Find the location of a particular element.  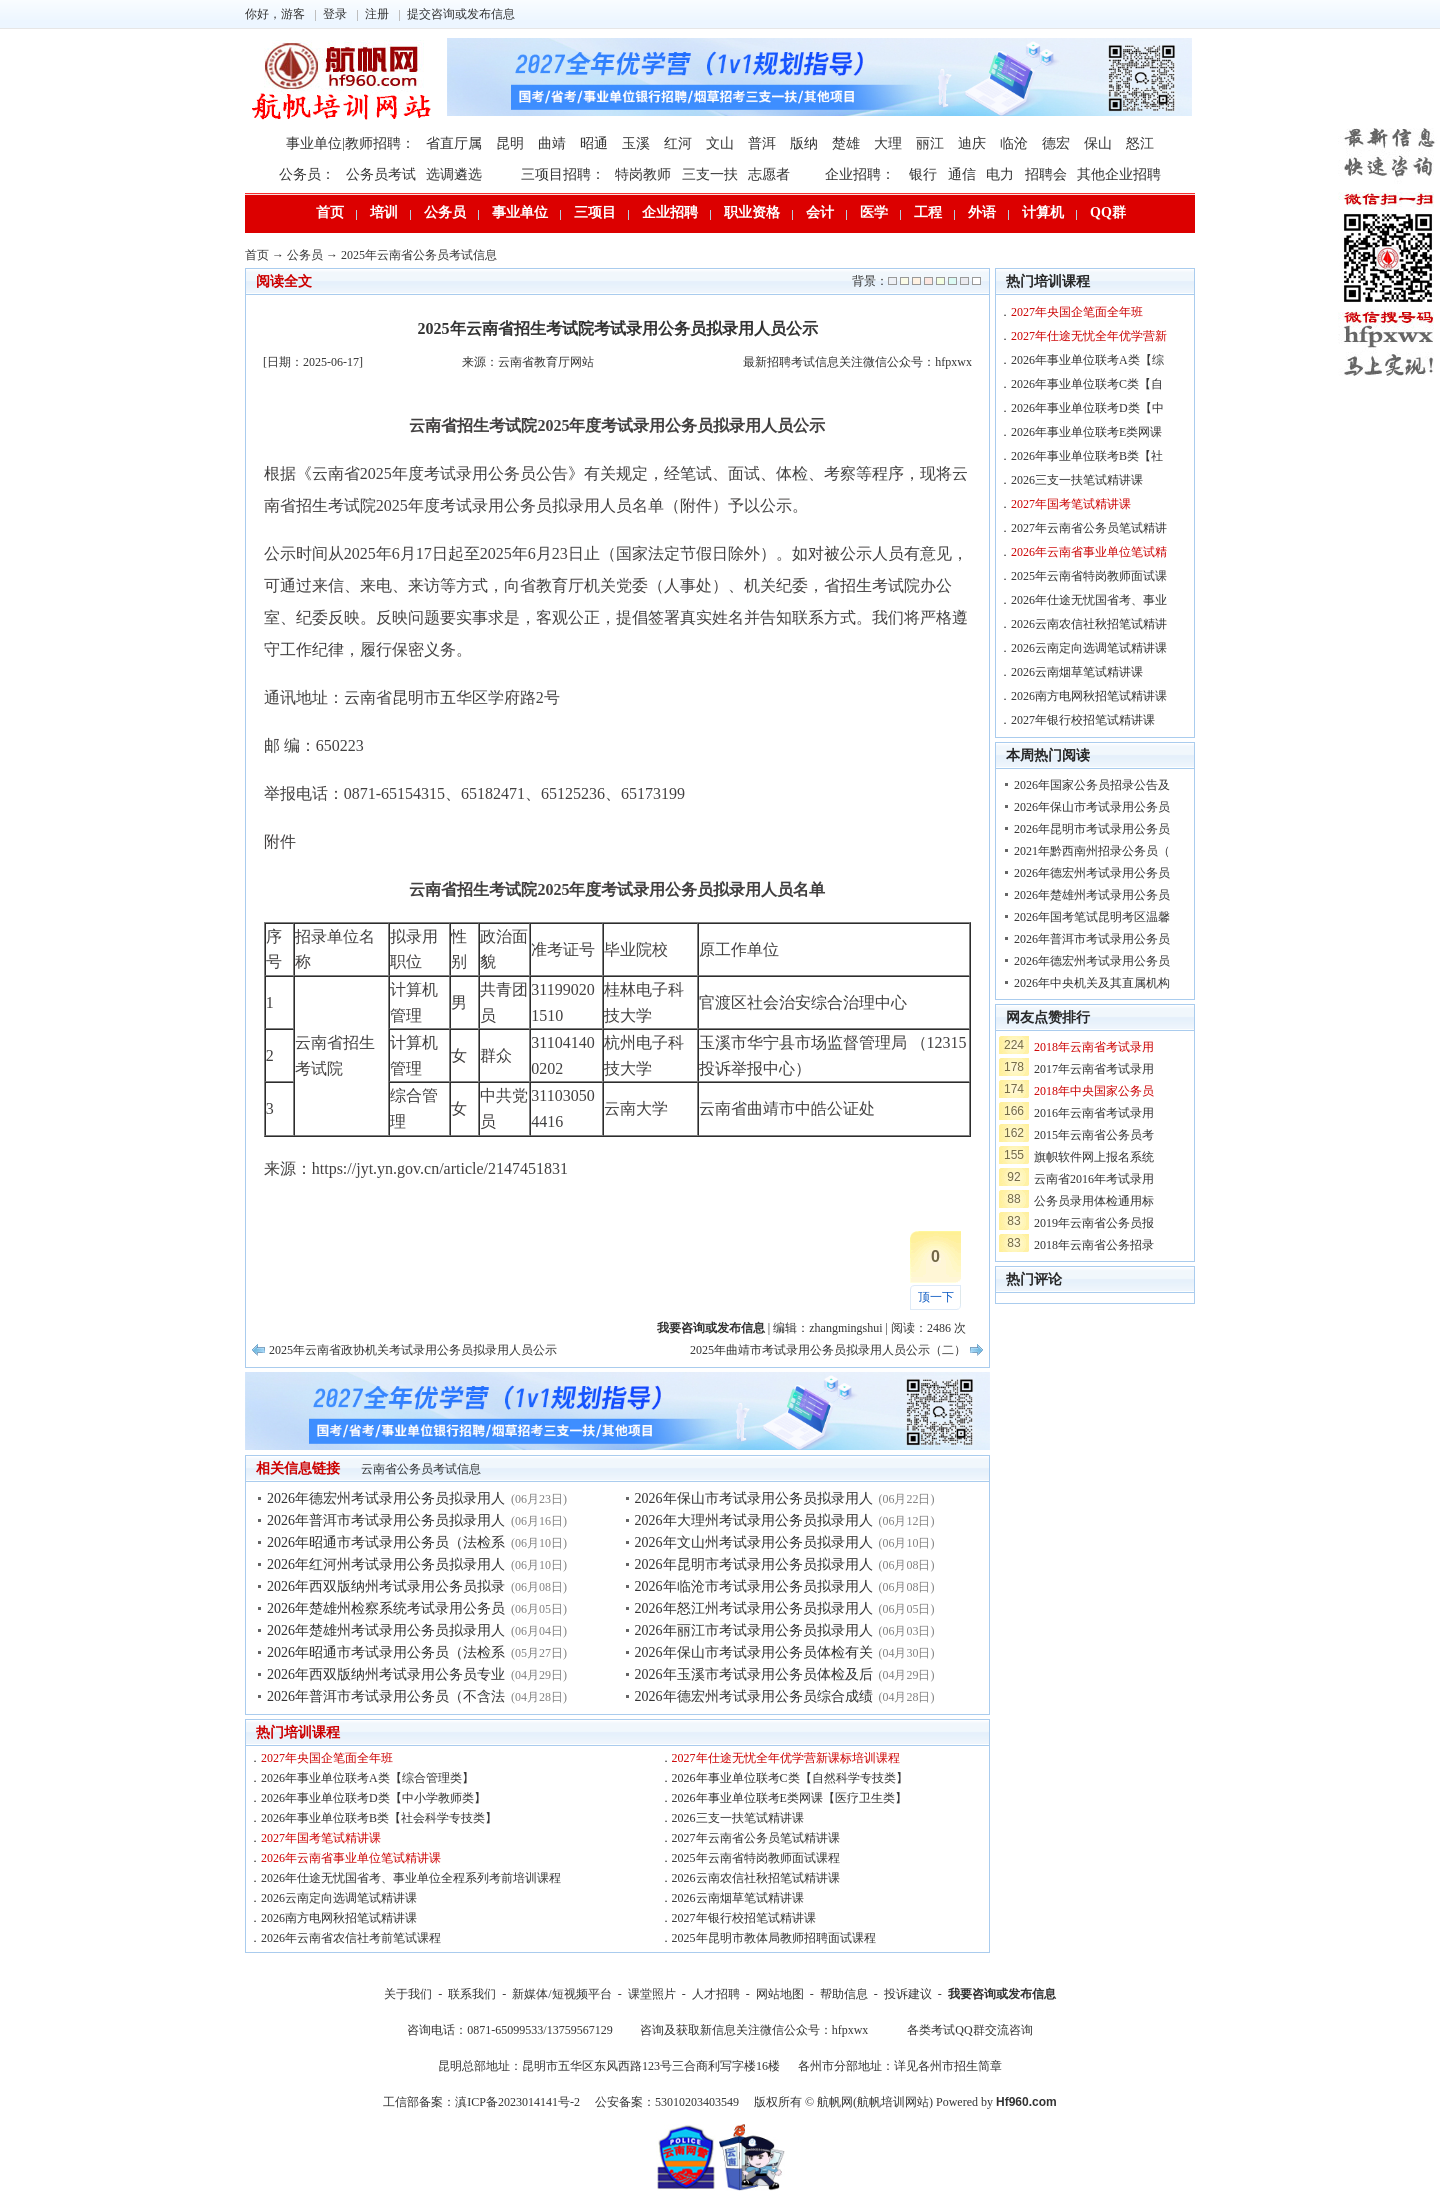

特岗教师 is located at coordinates (643, 174).